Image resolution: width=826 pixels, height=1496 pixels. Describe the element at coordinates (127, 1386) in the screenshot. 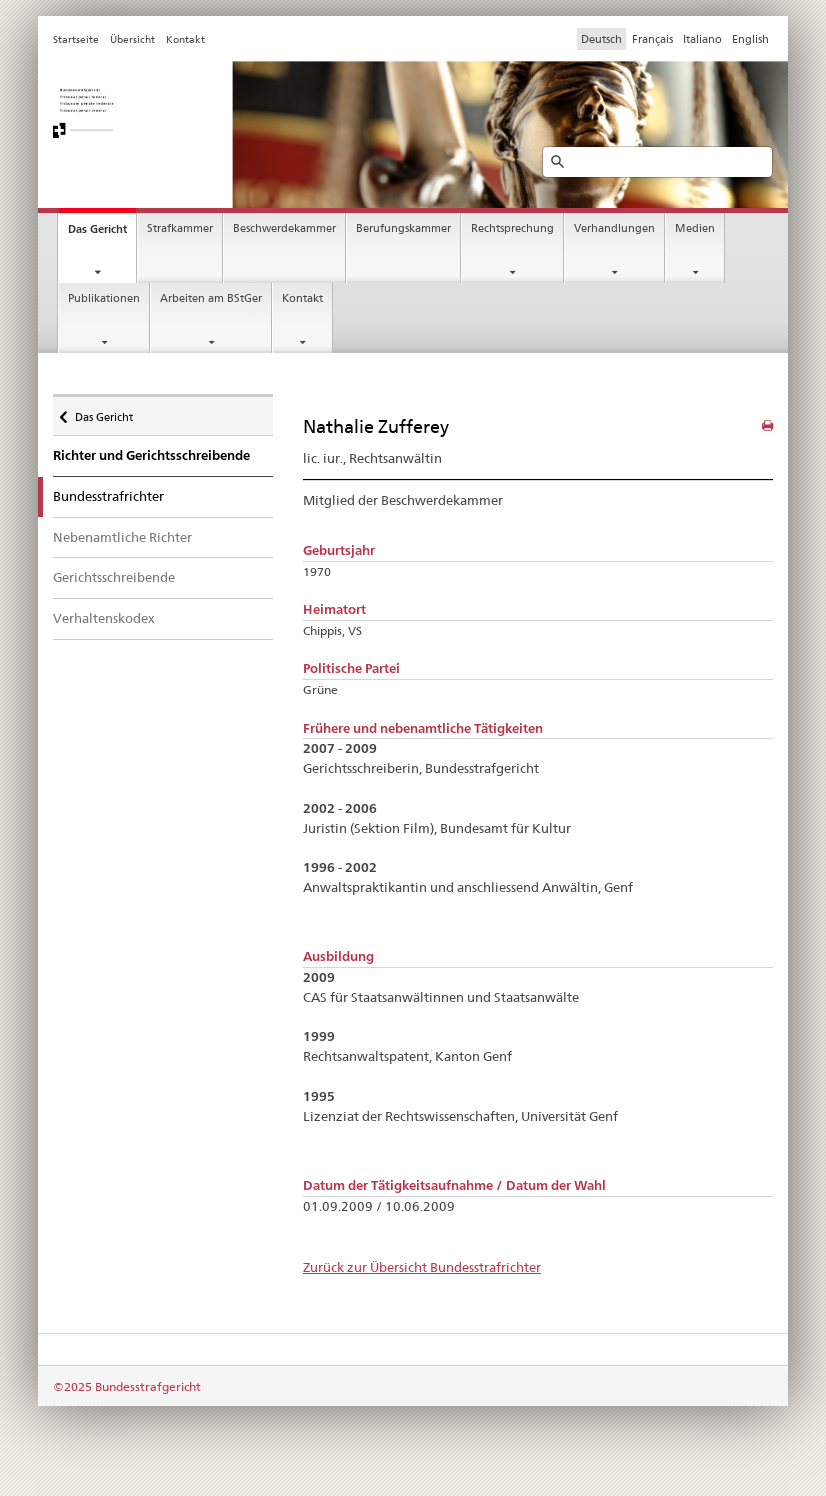

I see `©2025 Bundesstrafgericht` at that location.